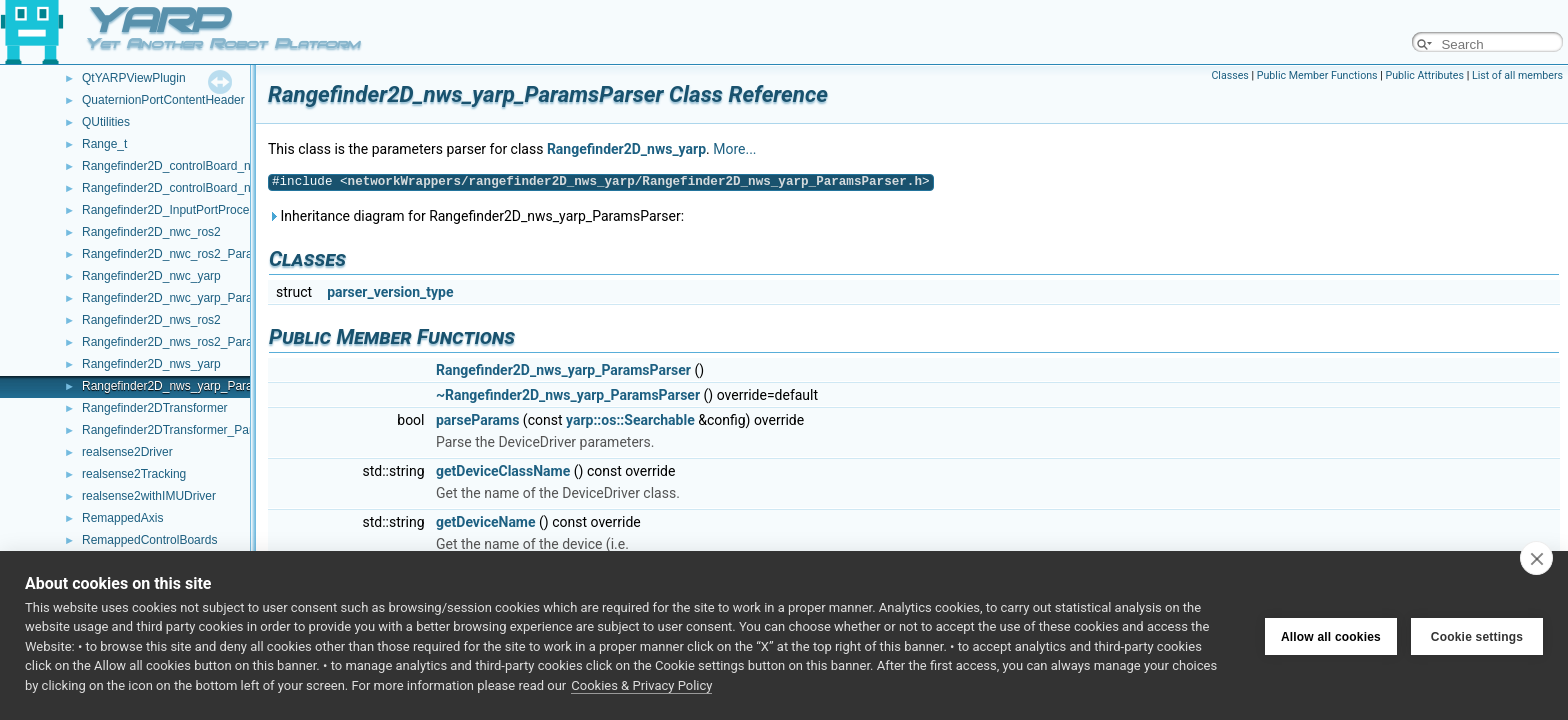 Image resolution: width=1568 pixels, height=720 pixels. I want to click on QtYARPViewPlugin, so click(134, 78).